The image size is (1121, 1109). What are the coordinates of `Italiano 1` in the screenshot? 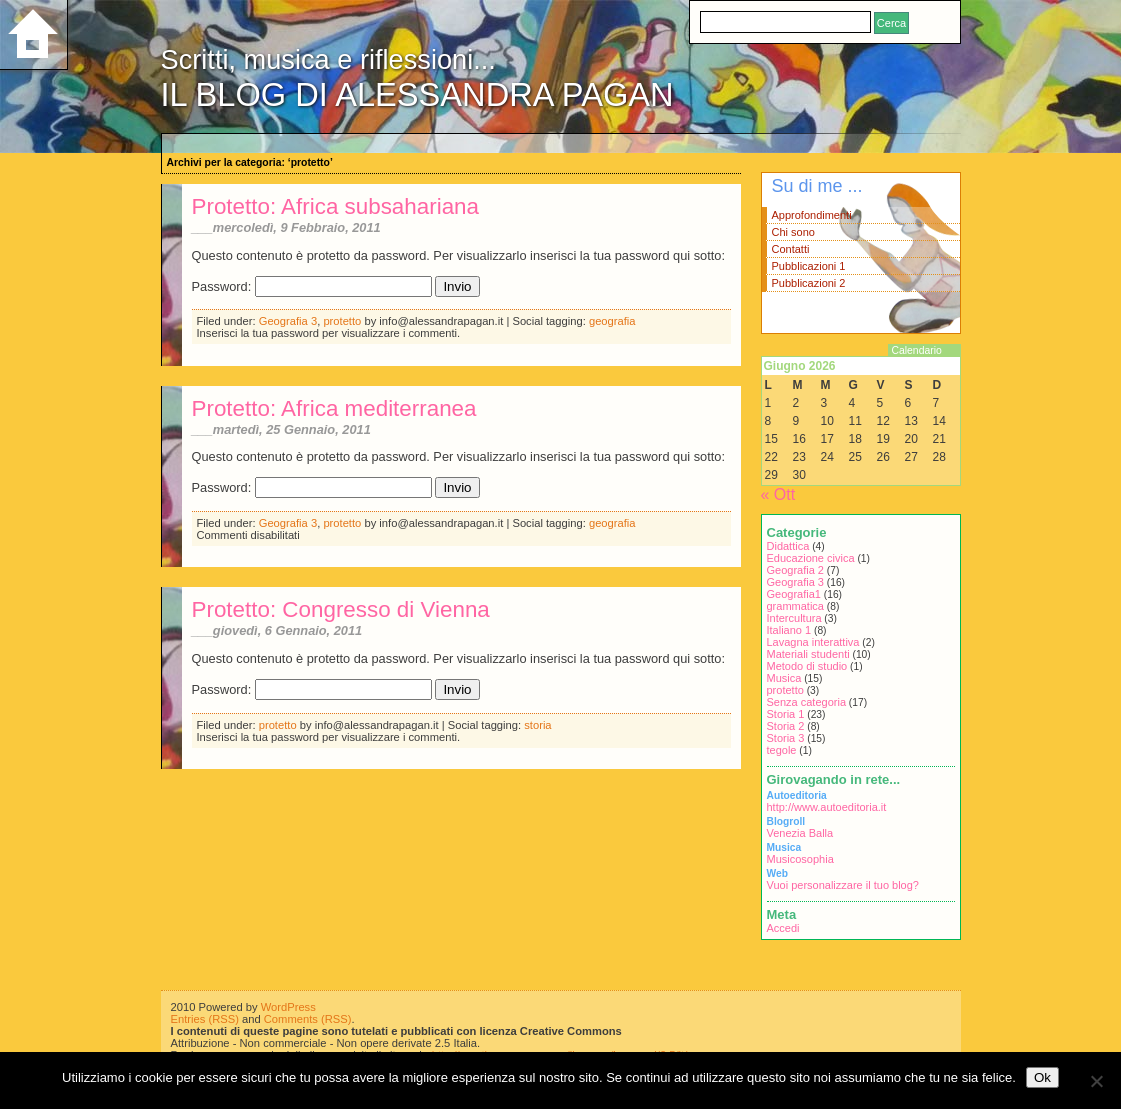 It's located at (789, 630).